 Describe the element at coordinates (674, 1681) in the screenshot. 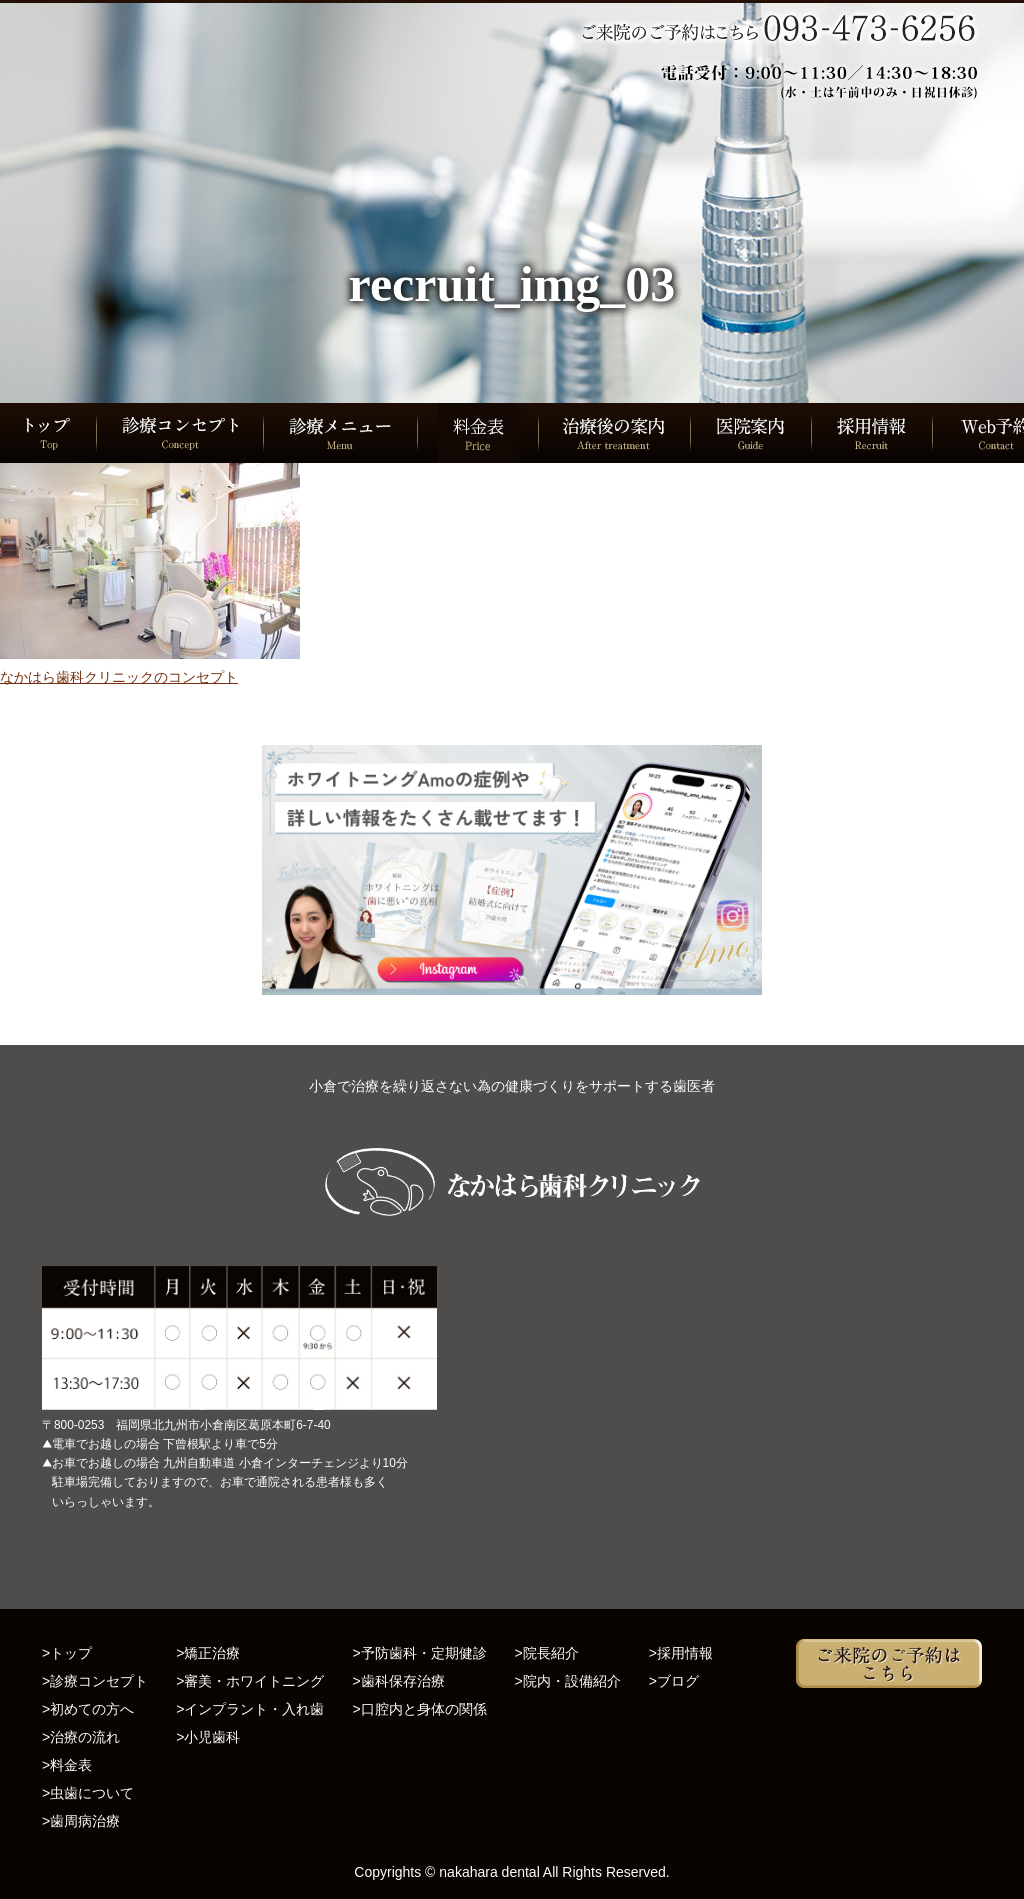

I see `>ブログ` at that location.